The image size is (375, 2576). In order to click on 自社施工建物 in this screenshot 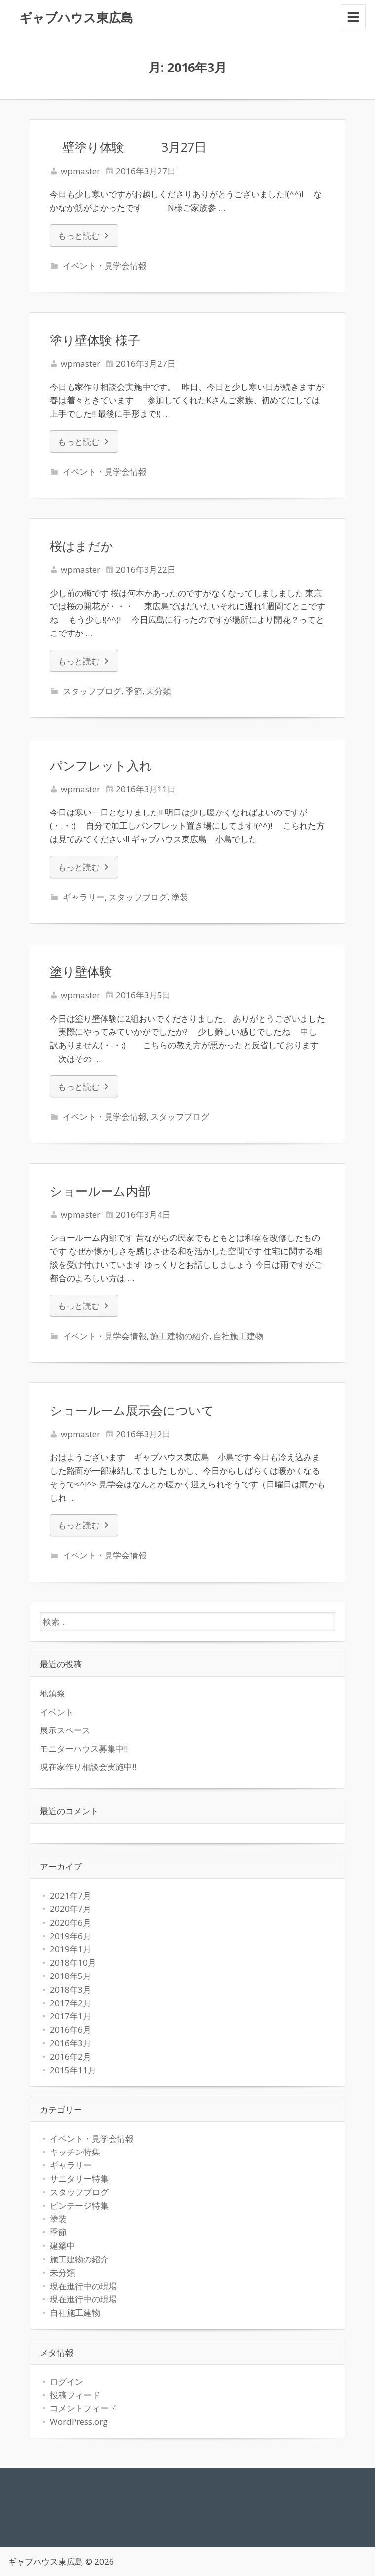, I will do `click(238, 1335)`.